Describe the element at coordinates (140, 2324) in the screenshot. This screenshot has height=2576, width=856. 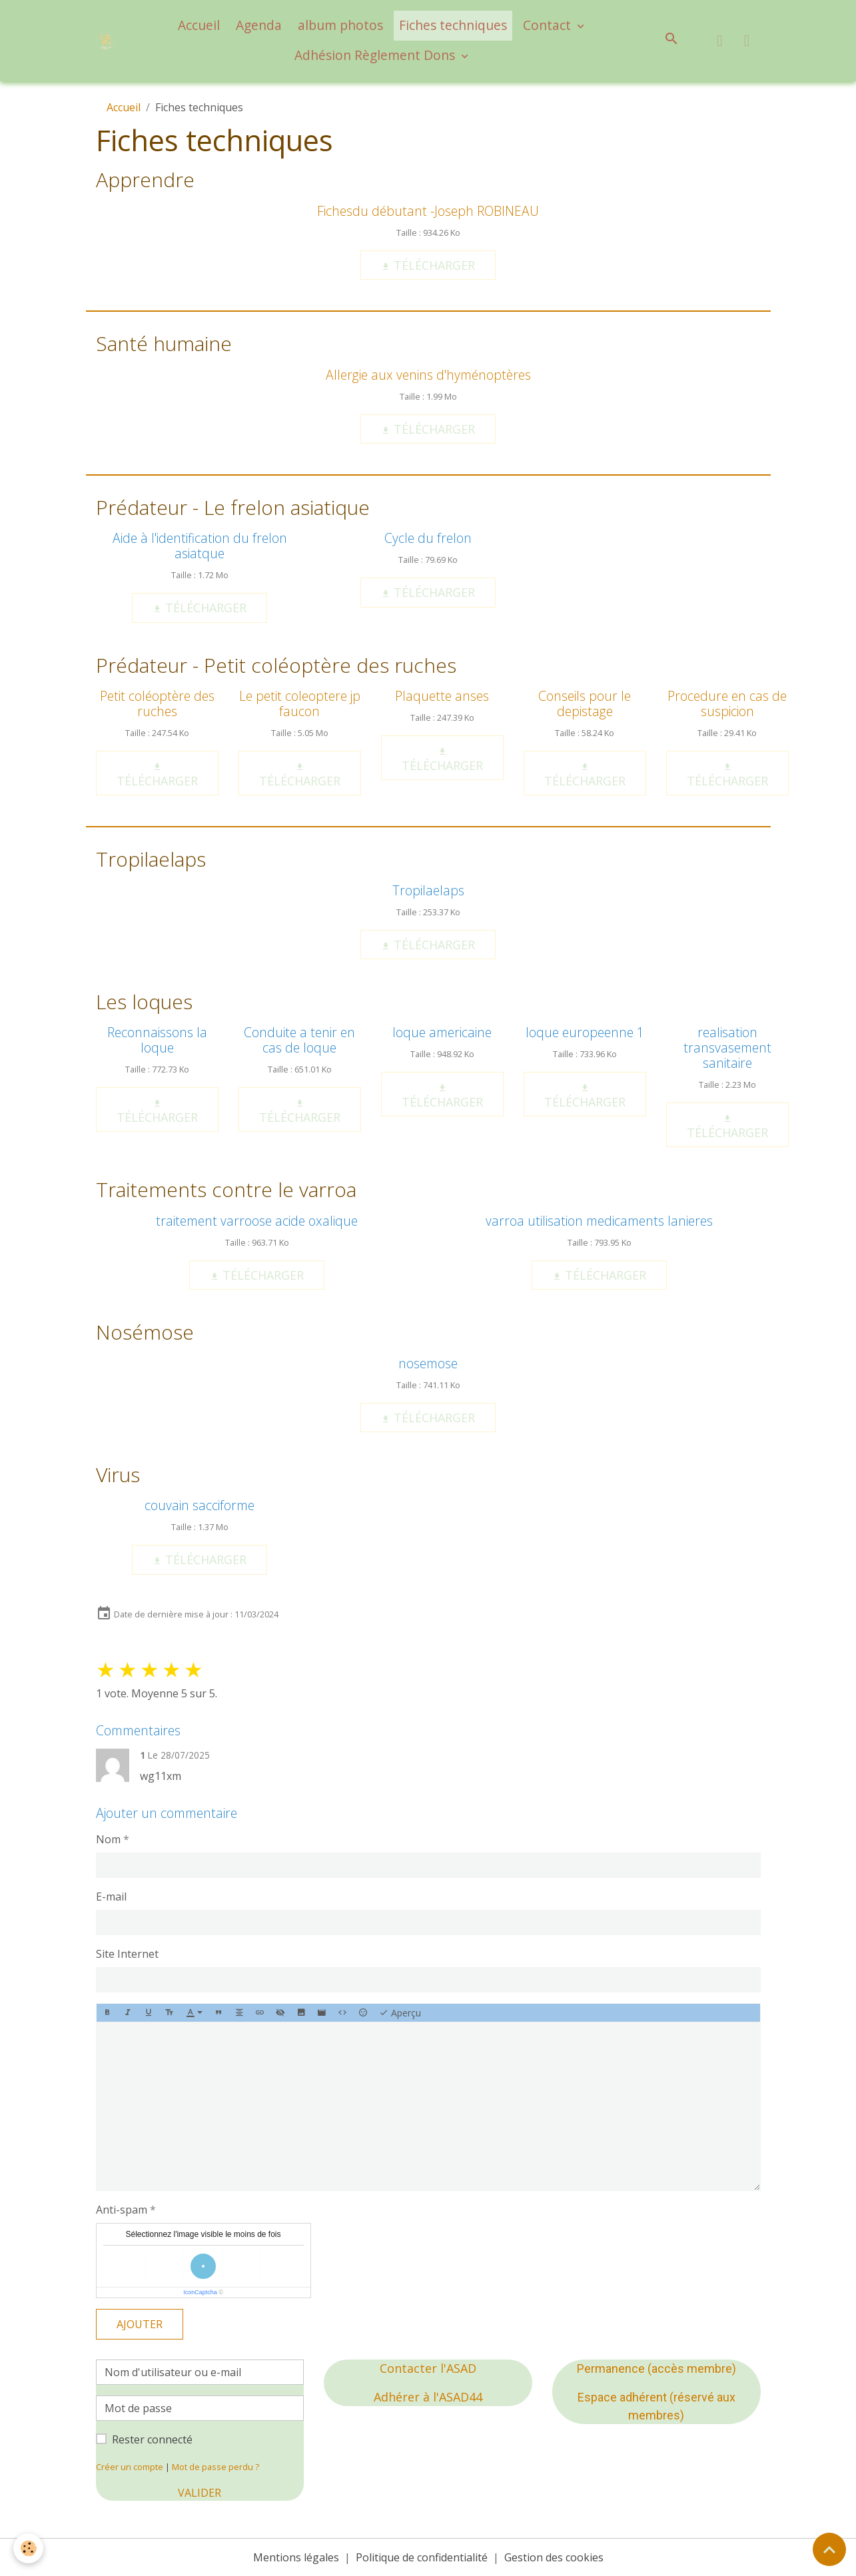
I see `Ajouter` at that location.